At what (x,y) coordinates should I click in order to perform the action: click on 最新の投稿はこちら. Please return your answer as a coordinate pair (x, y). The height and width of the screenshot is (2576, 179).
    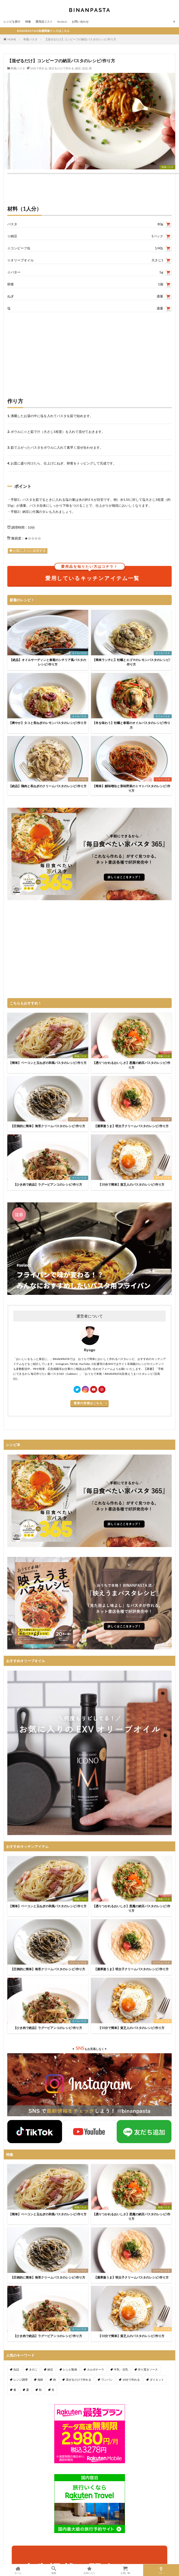
    Looking at the image, I should click on (88, 1403).